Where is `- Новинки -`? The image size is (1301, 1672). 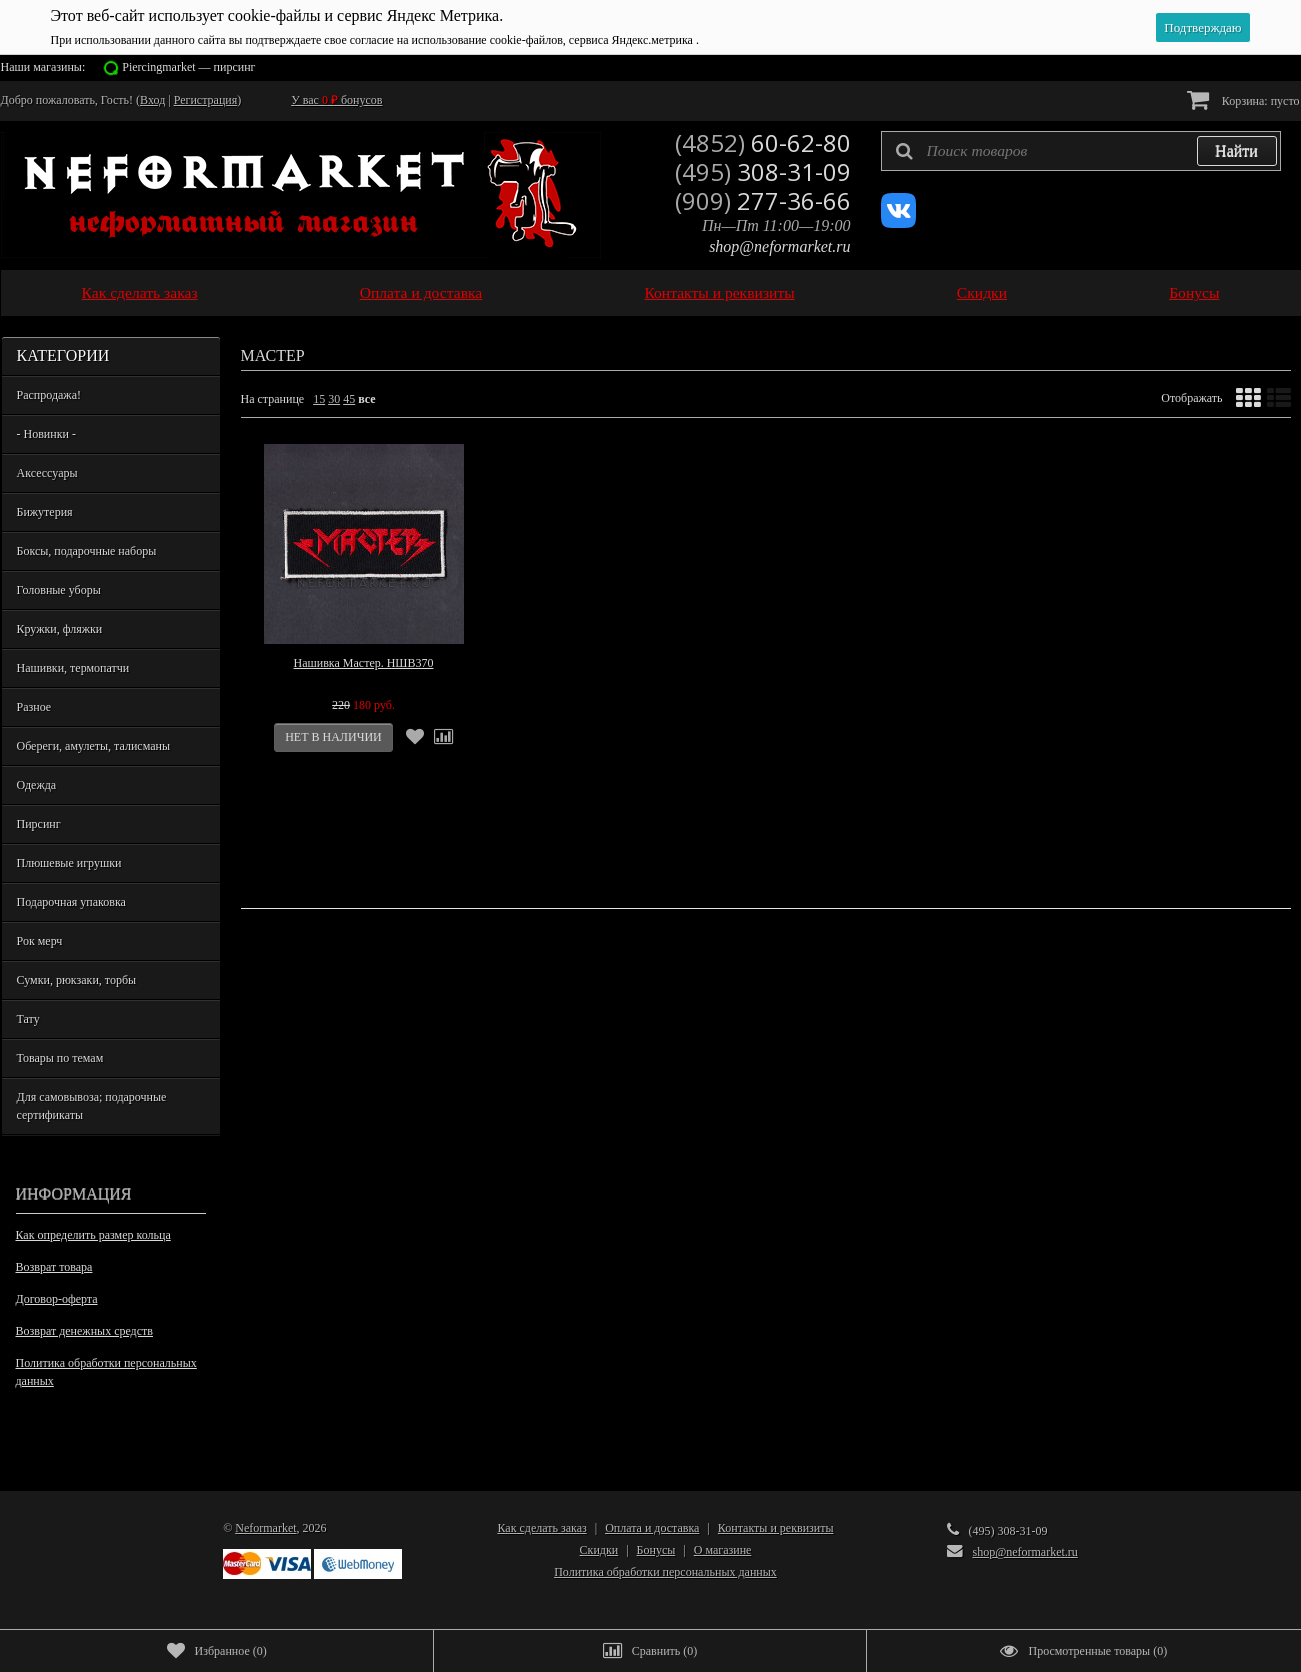
- Новинки - is located at coordinates (46, 434).